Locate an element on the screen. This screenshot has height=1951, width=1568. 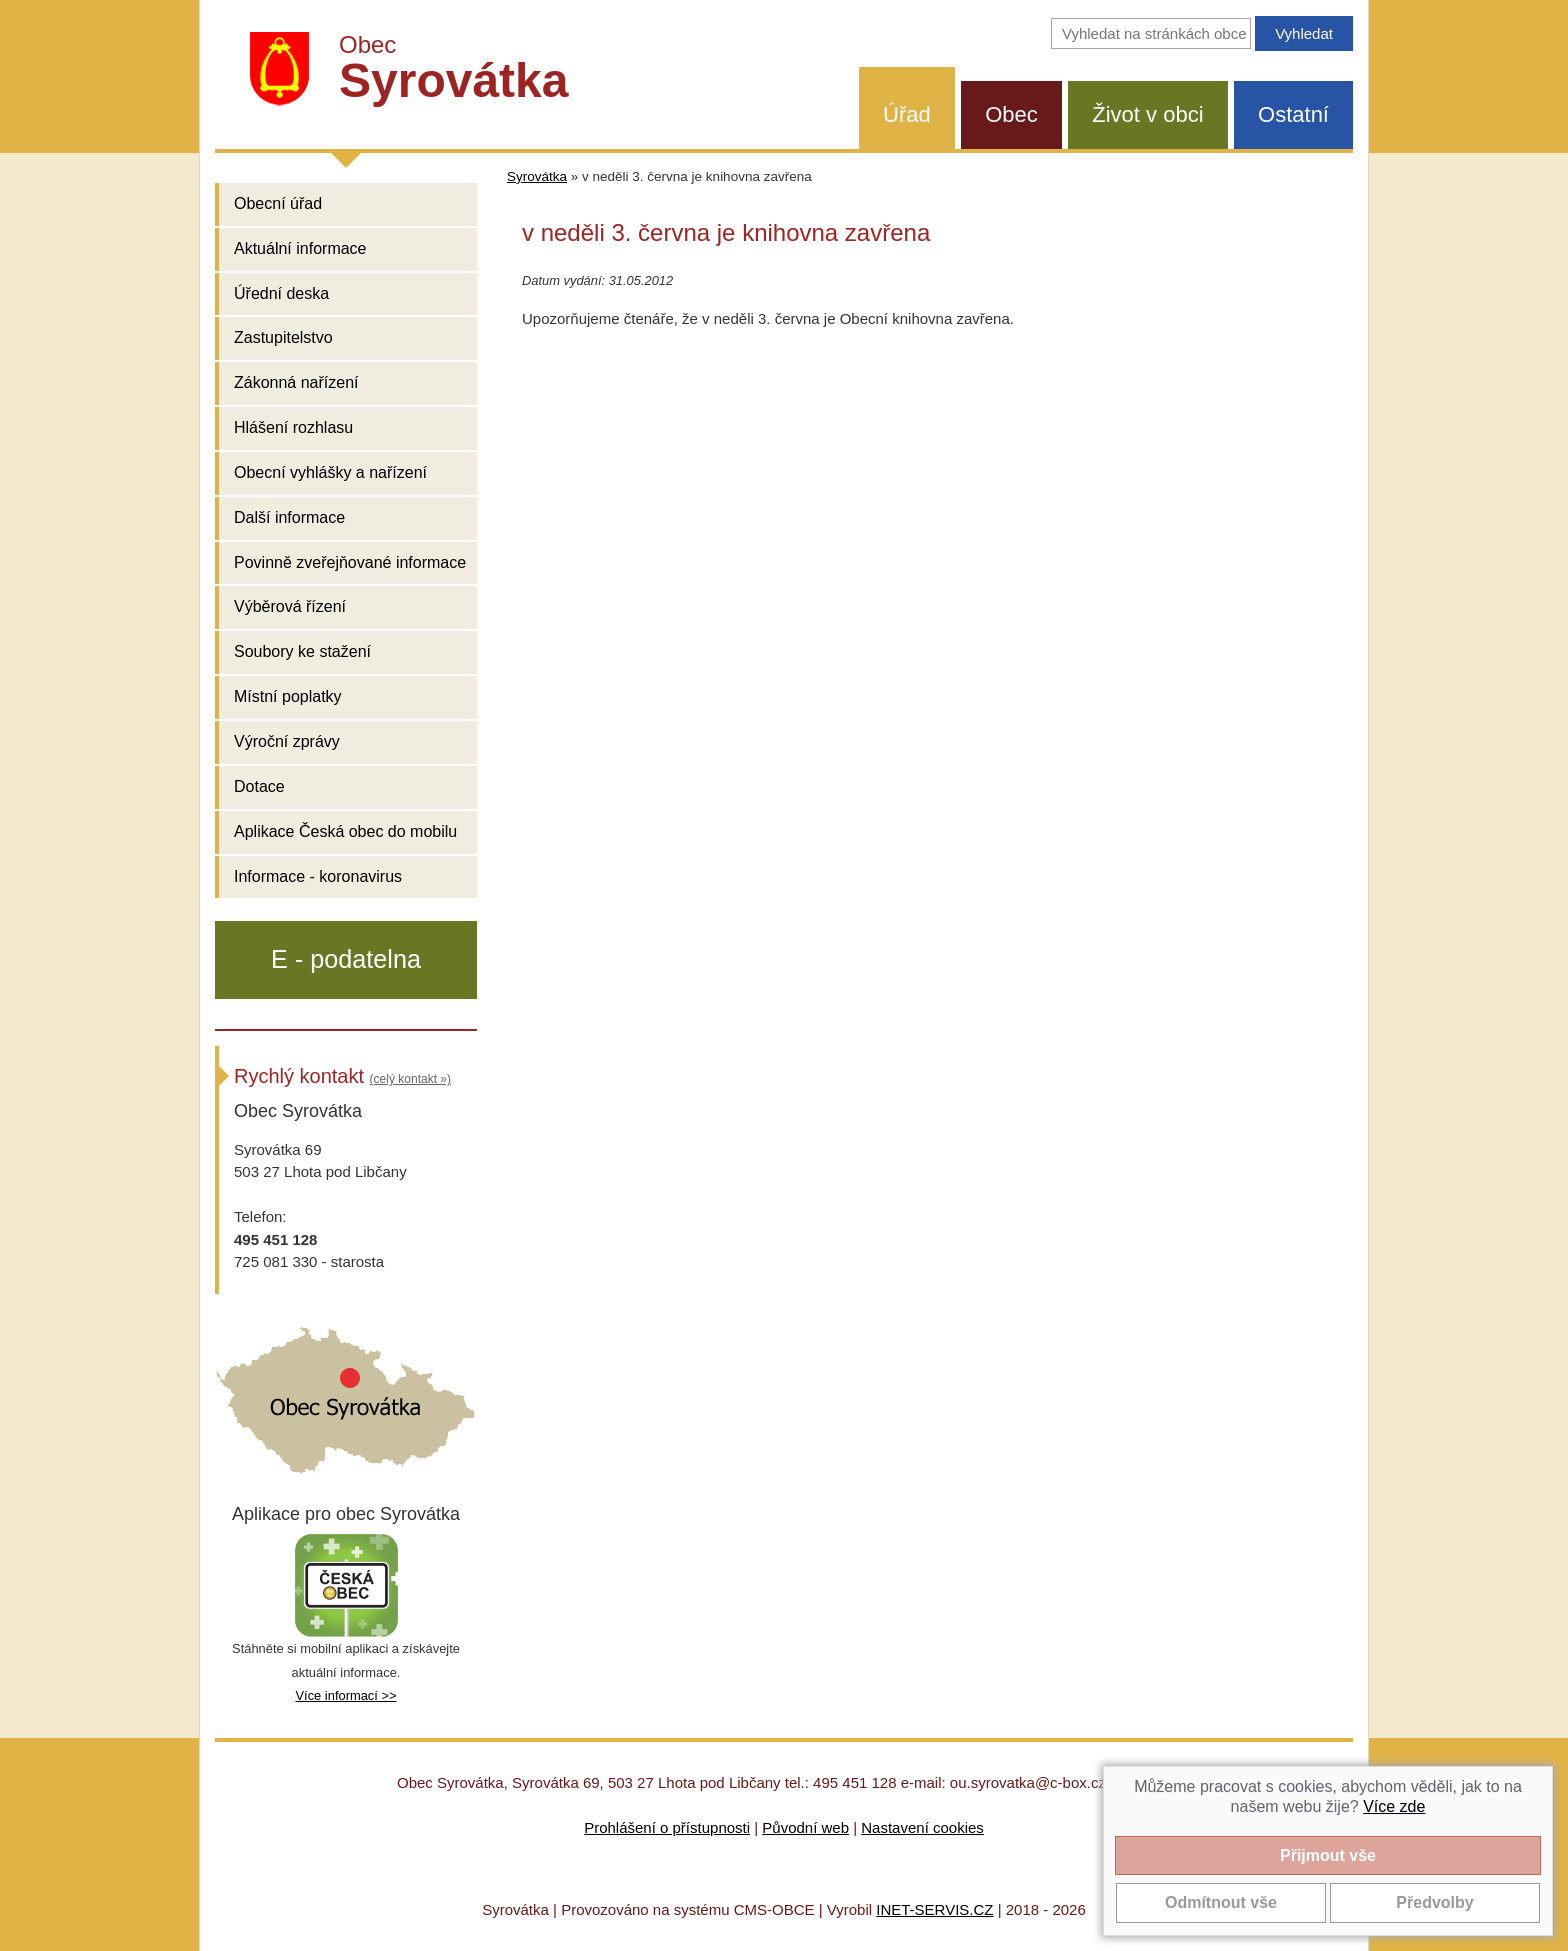
Obecní úřad is located at coordinates (278, 203).